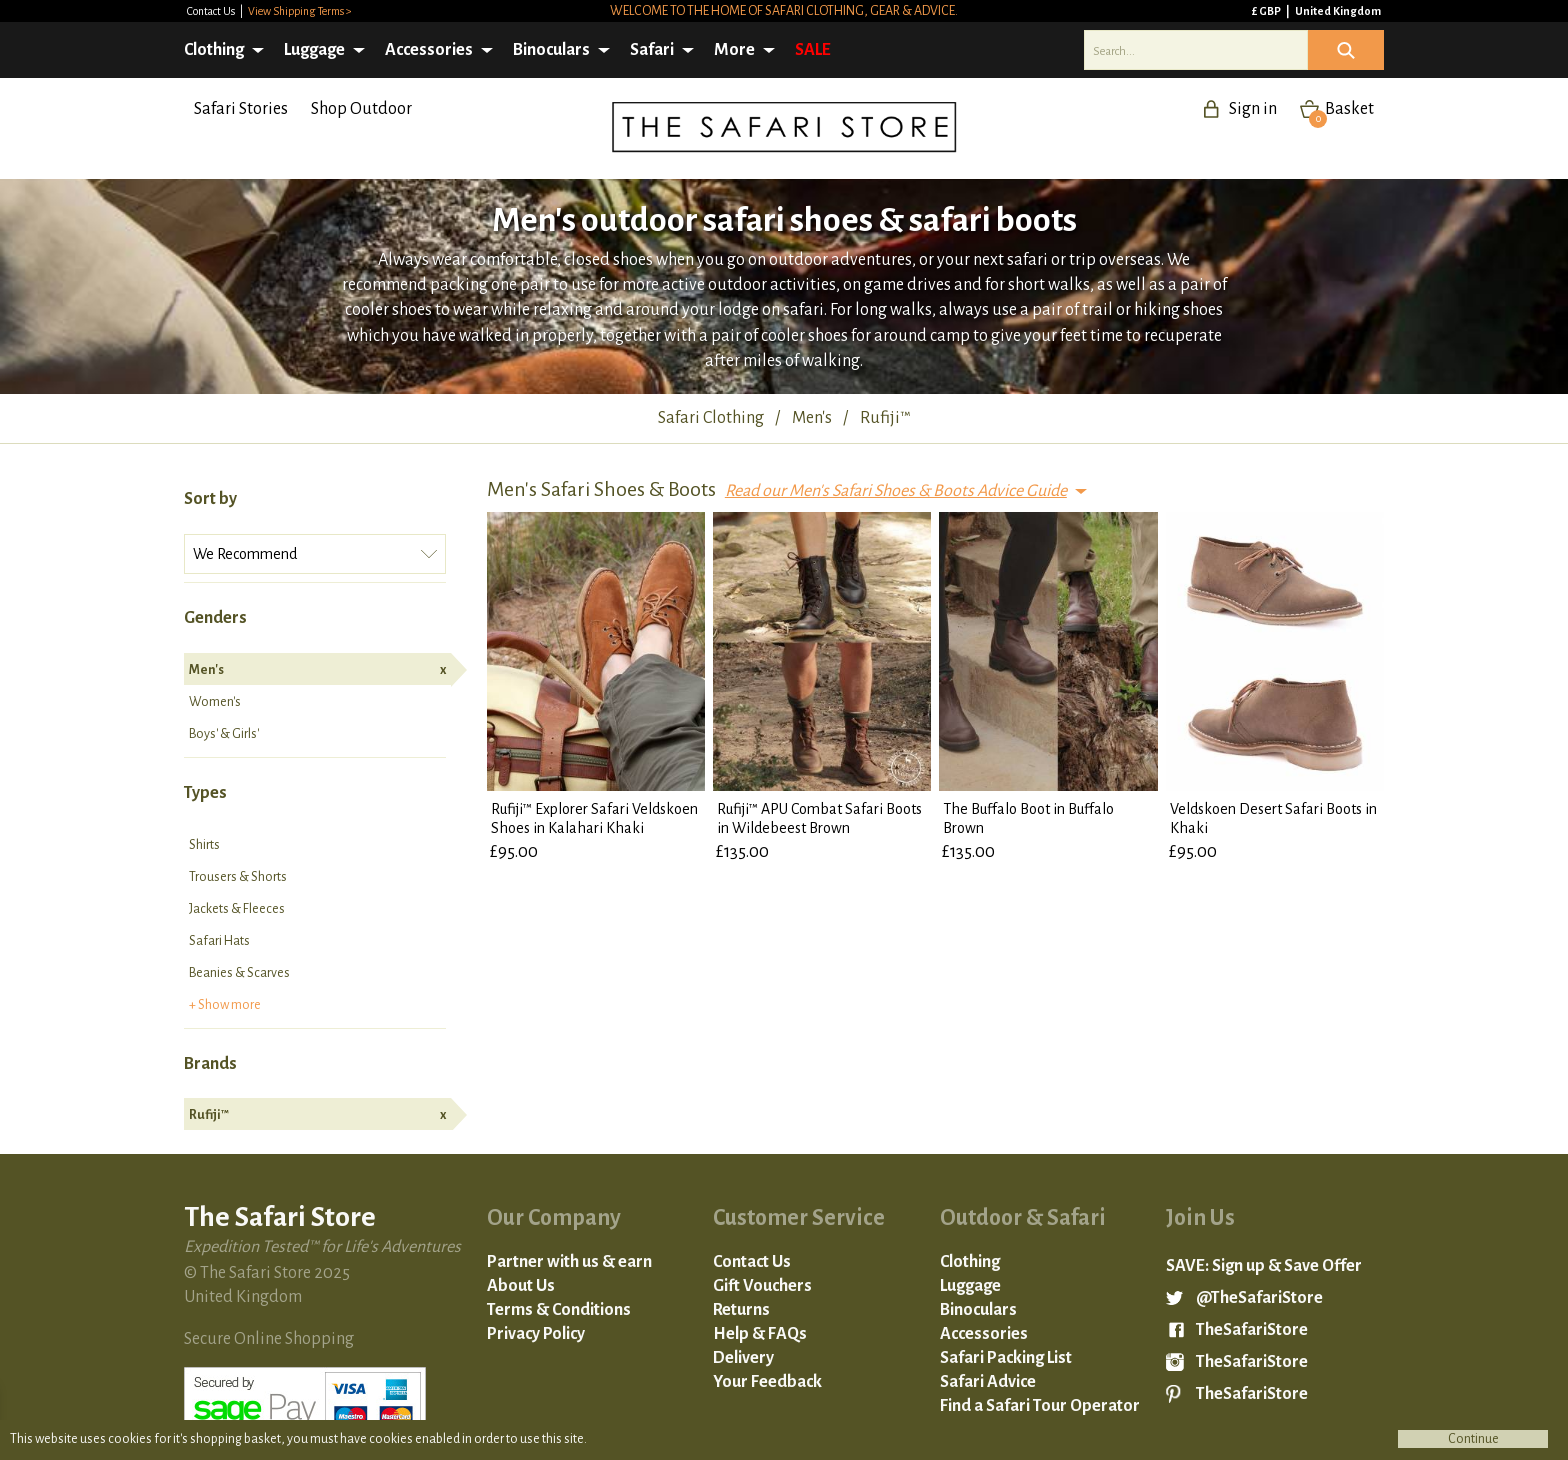 The height and width of the screenshot is (1460, 1568). What do you see at coordinates (241, 109) in the screenshot?
I see `Safari Stories` at bounding box center [241, 109].